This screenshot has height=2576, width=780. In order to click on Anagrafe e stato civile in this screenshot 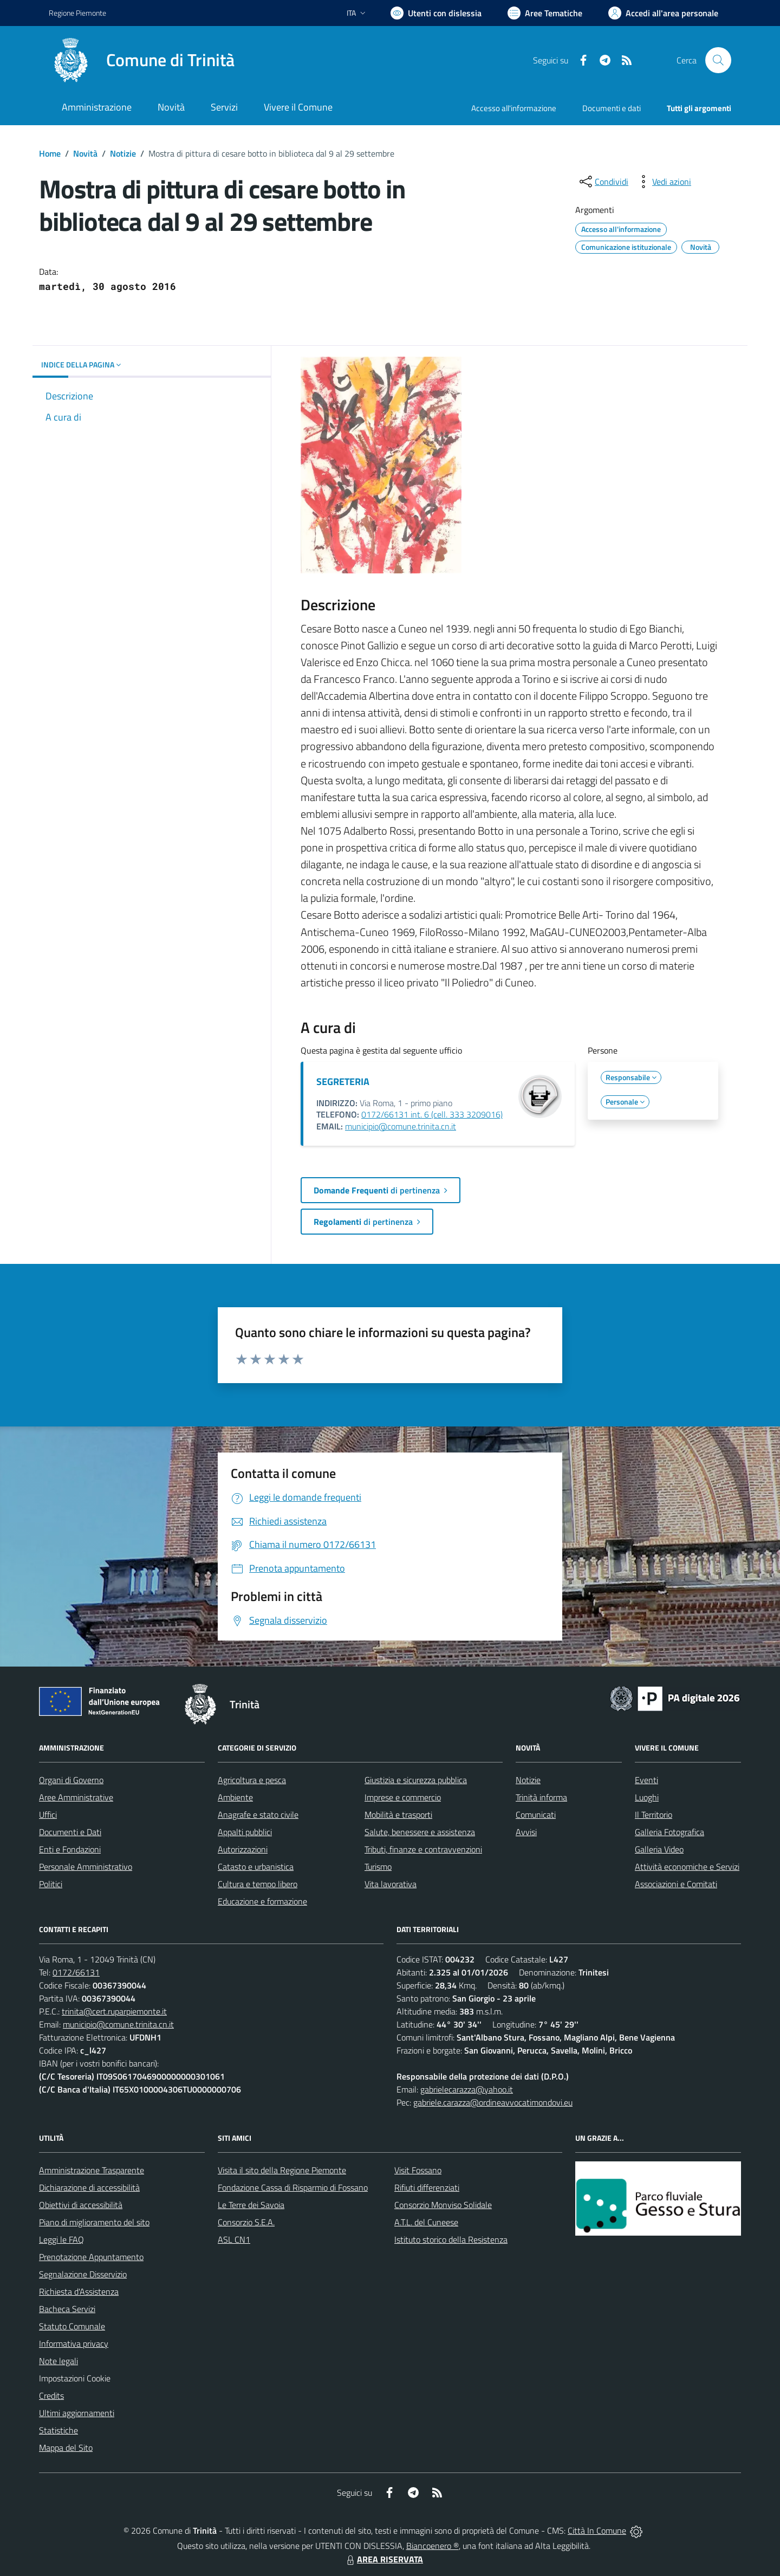, I will do `click(258, 1814)`.